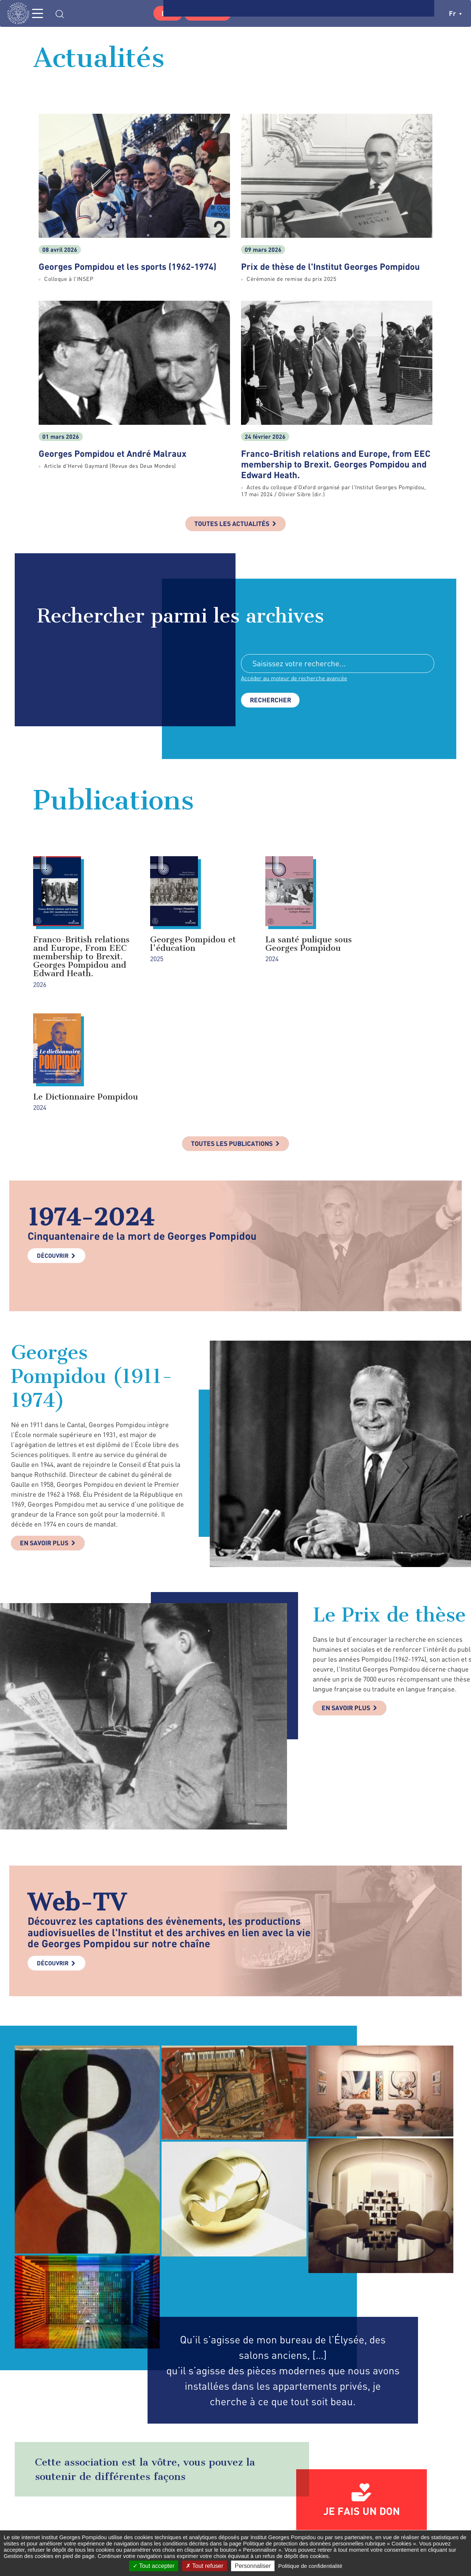  Describe the element at coordinates (388, 2519) in the screenshot. I see `linkedin` at that location.